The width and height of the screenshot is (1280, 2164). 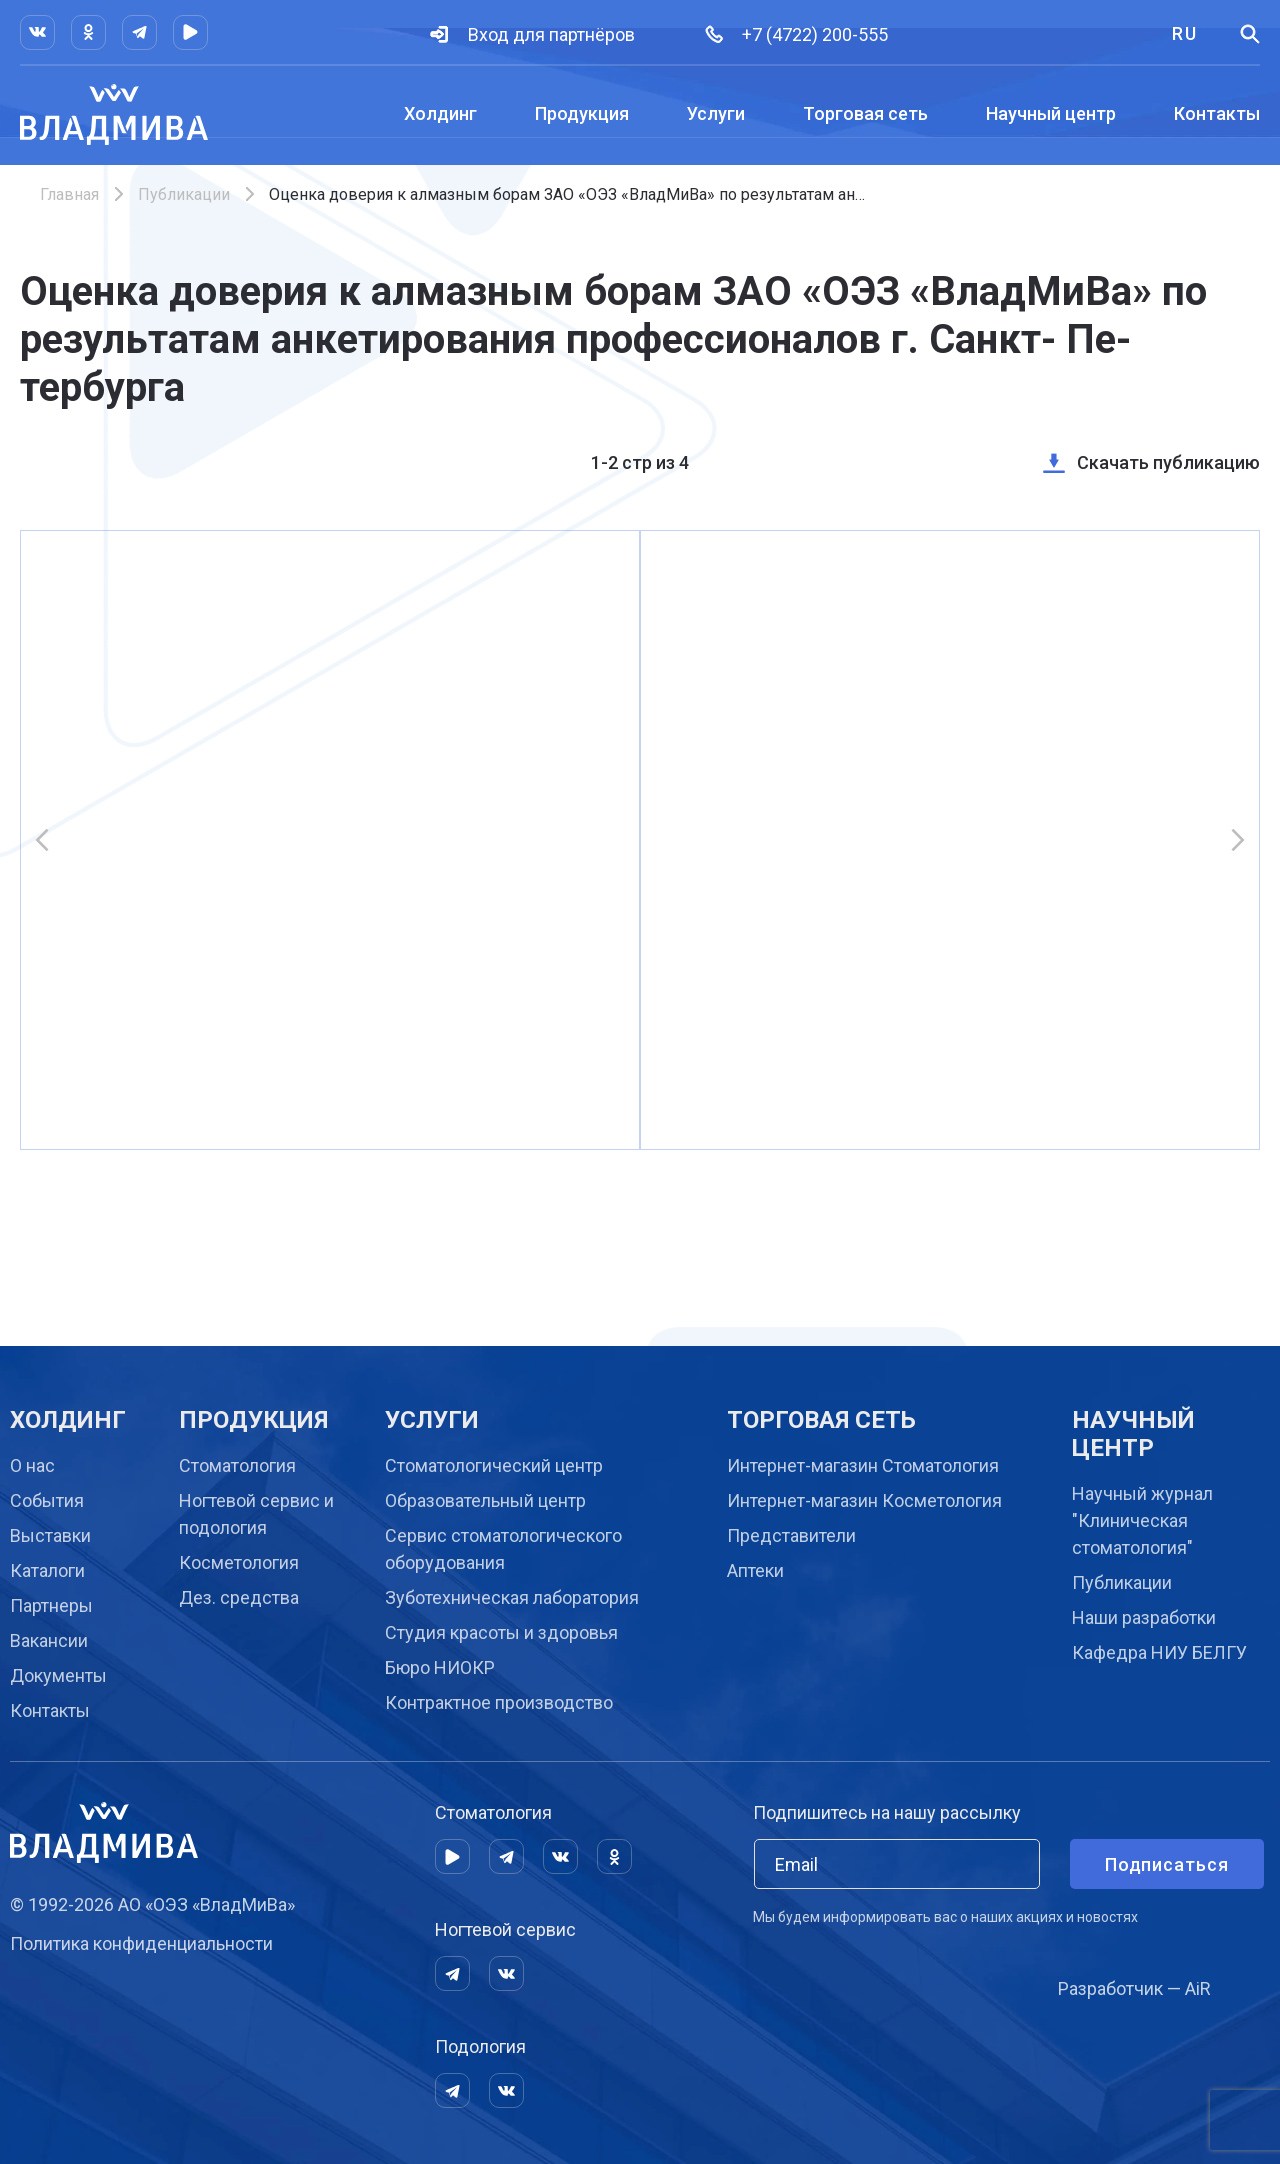 I want to click on Косметология, so click(x=239, y=1562).